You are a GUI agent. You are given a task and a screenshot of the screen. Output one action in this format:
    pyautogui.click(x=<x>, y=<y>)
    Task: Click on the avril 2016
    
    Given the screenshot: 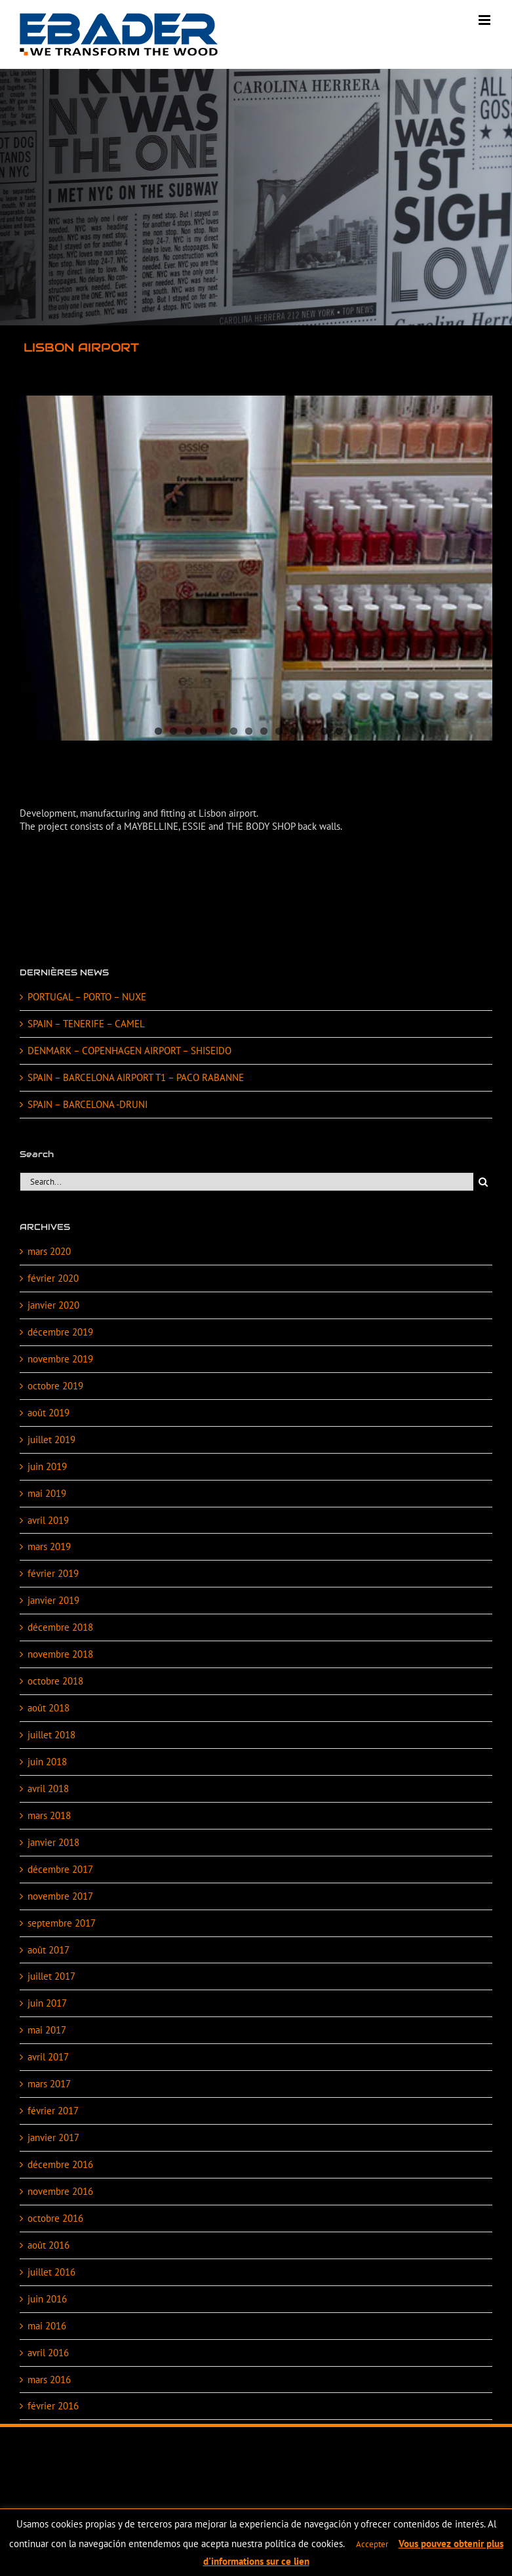 What is the action you would take?
    pyautogui.click(x=48, y=2352)
    